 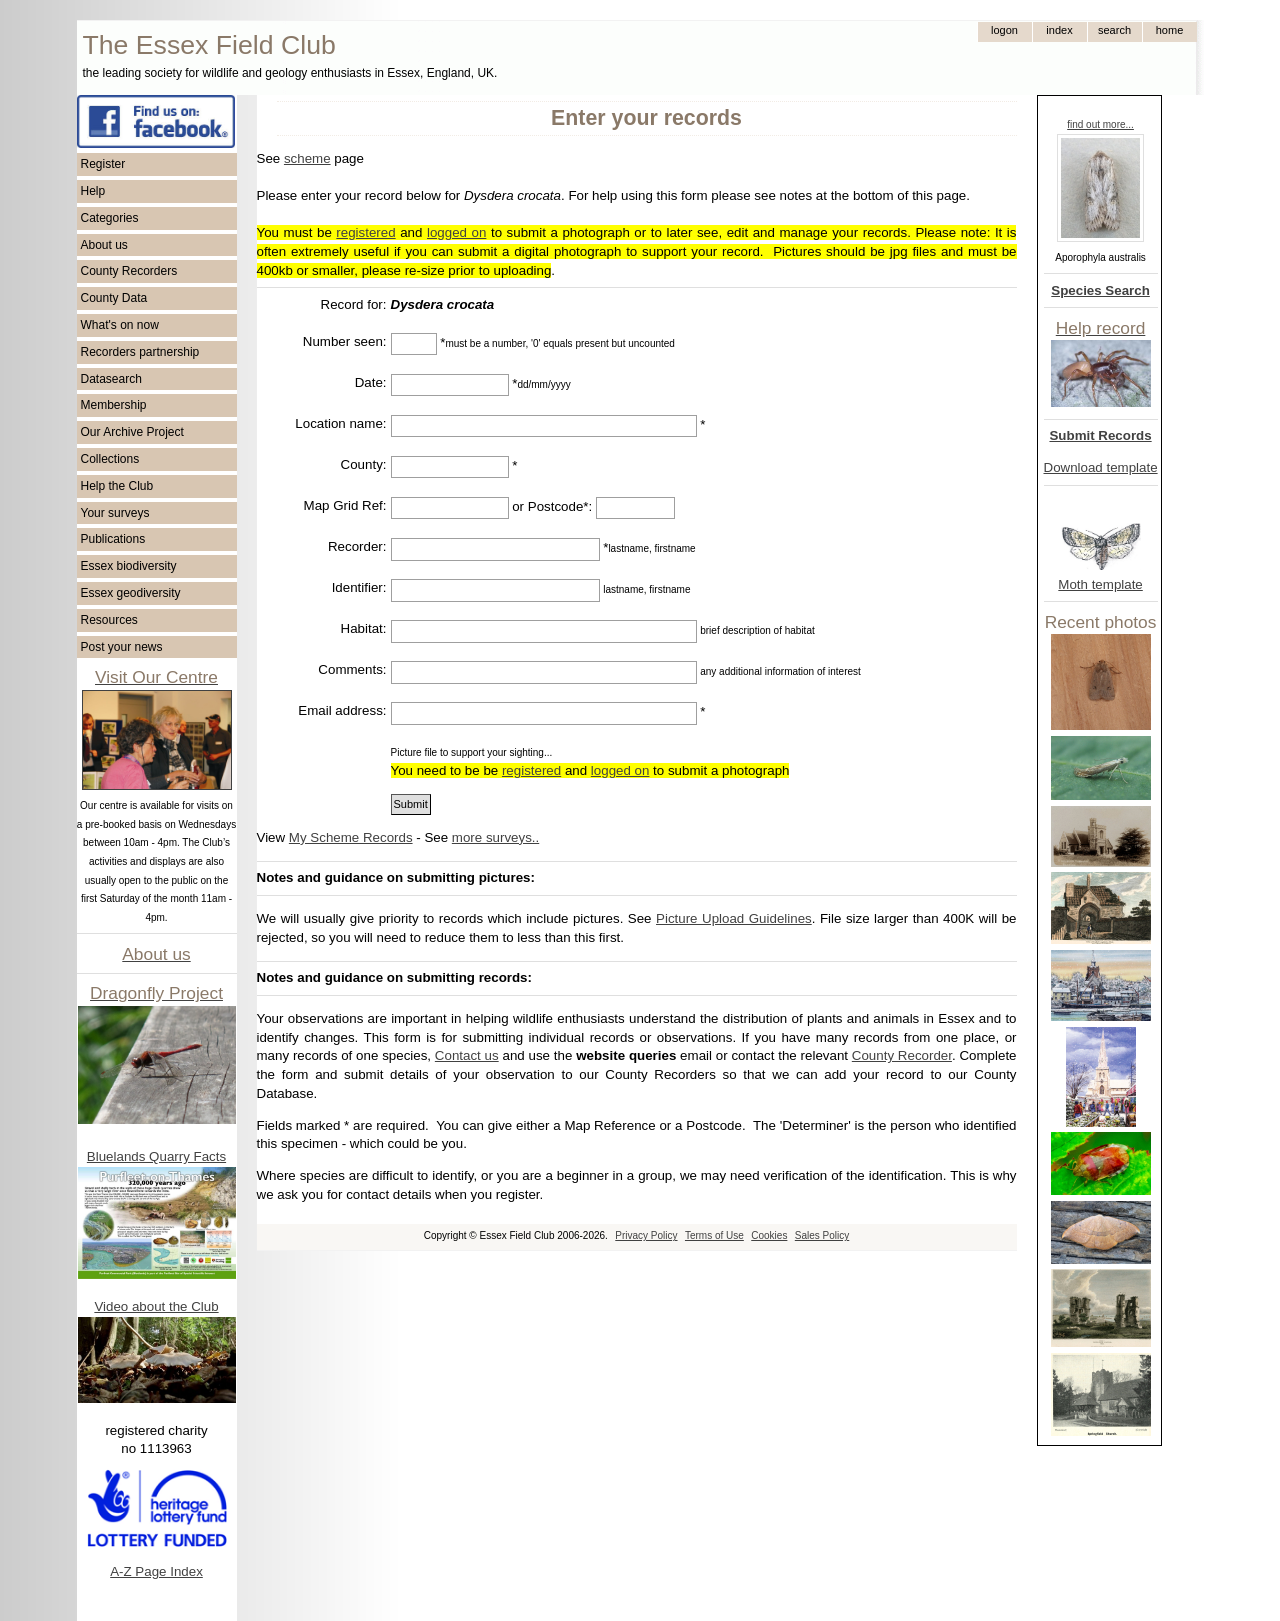 What do you see at coordinates (110, 218) in the screenshot?
I see `Categories` at bounding box center [110, 218].